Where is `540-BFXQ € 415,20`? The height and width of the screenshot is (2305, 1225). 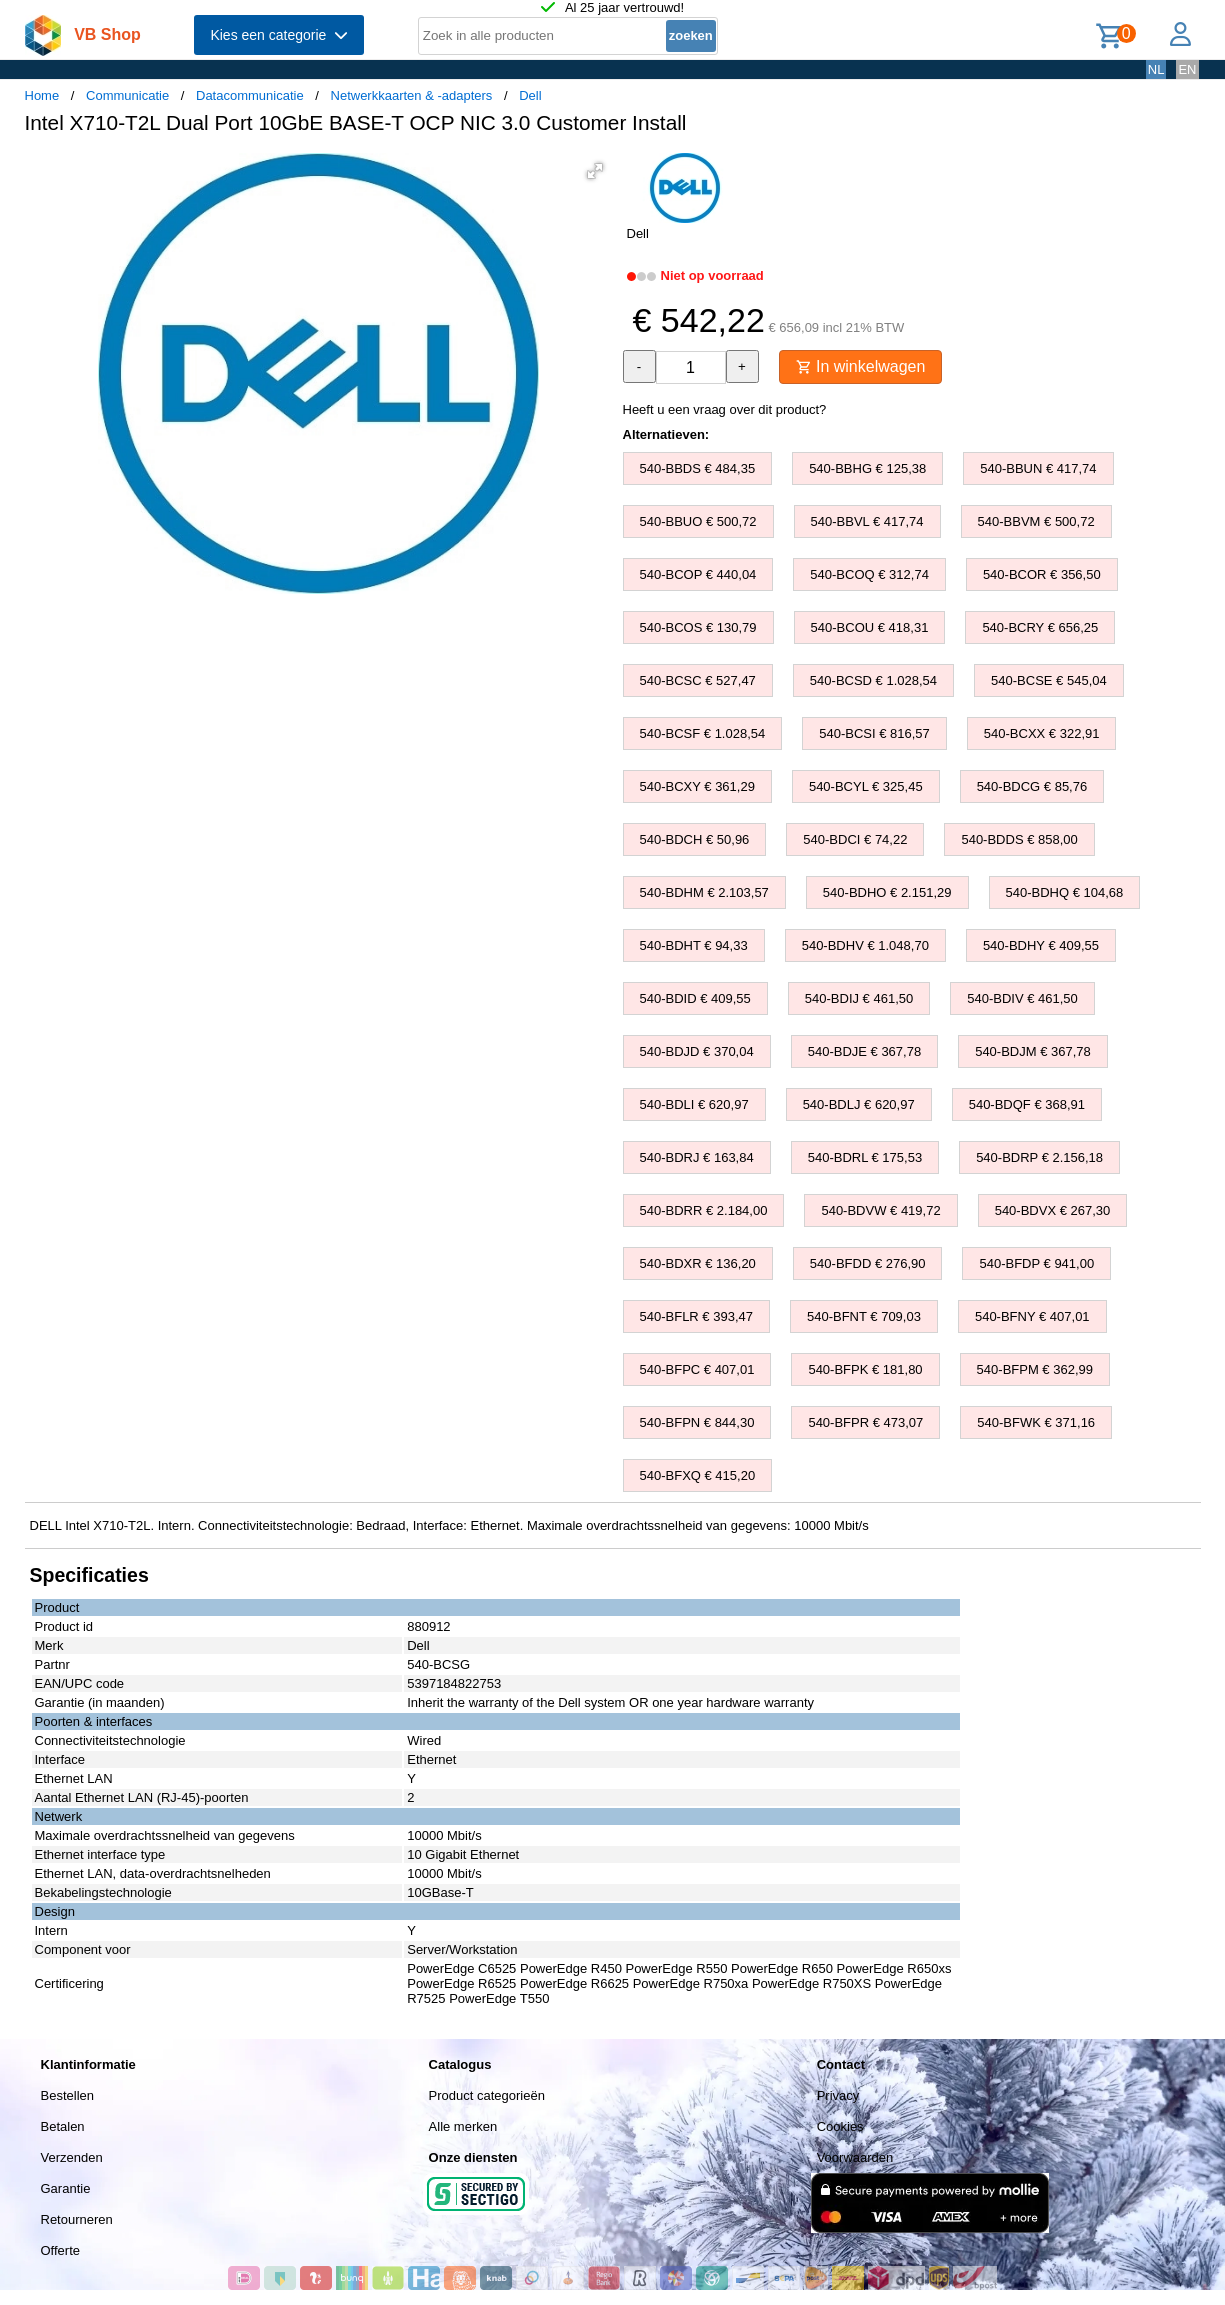 540-BFXQ € 415,20 is located at coordinates (698, 1475).